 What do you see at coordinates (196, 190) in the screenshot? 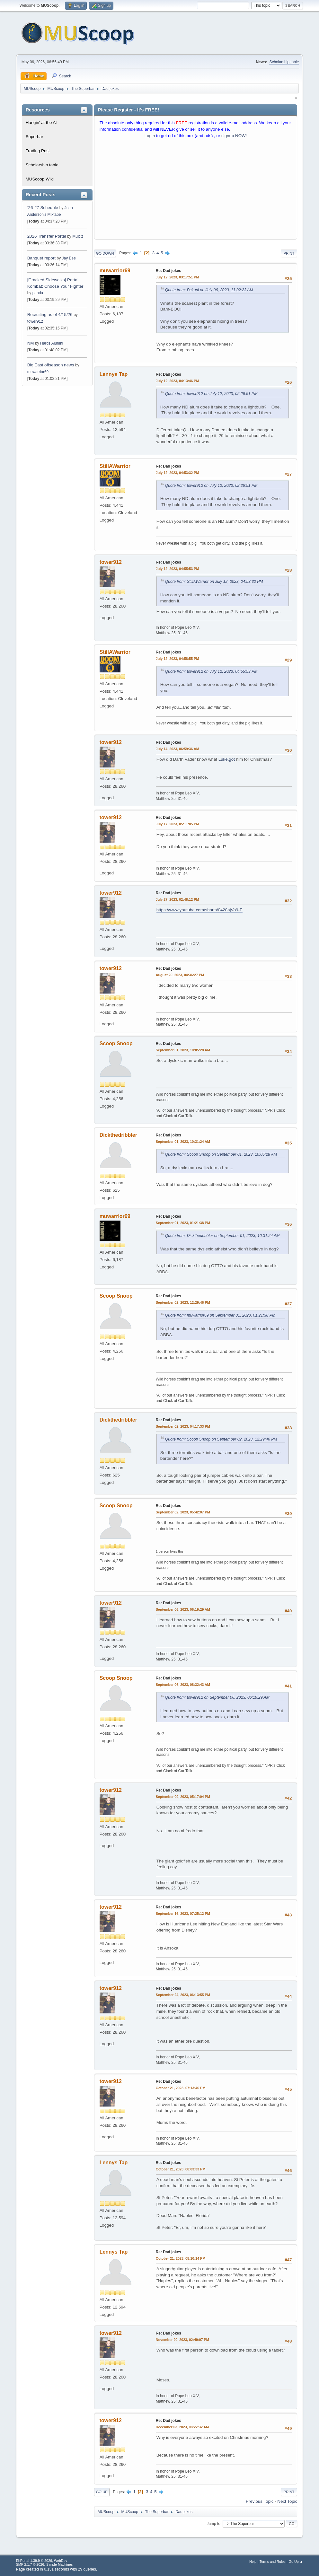
I see `[Advertisement]` at bounding box center [196, 190].